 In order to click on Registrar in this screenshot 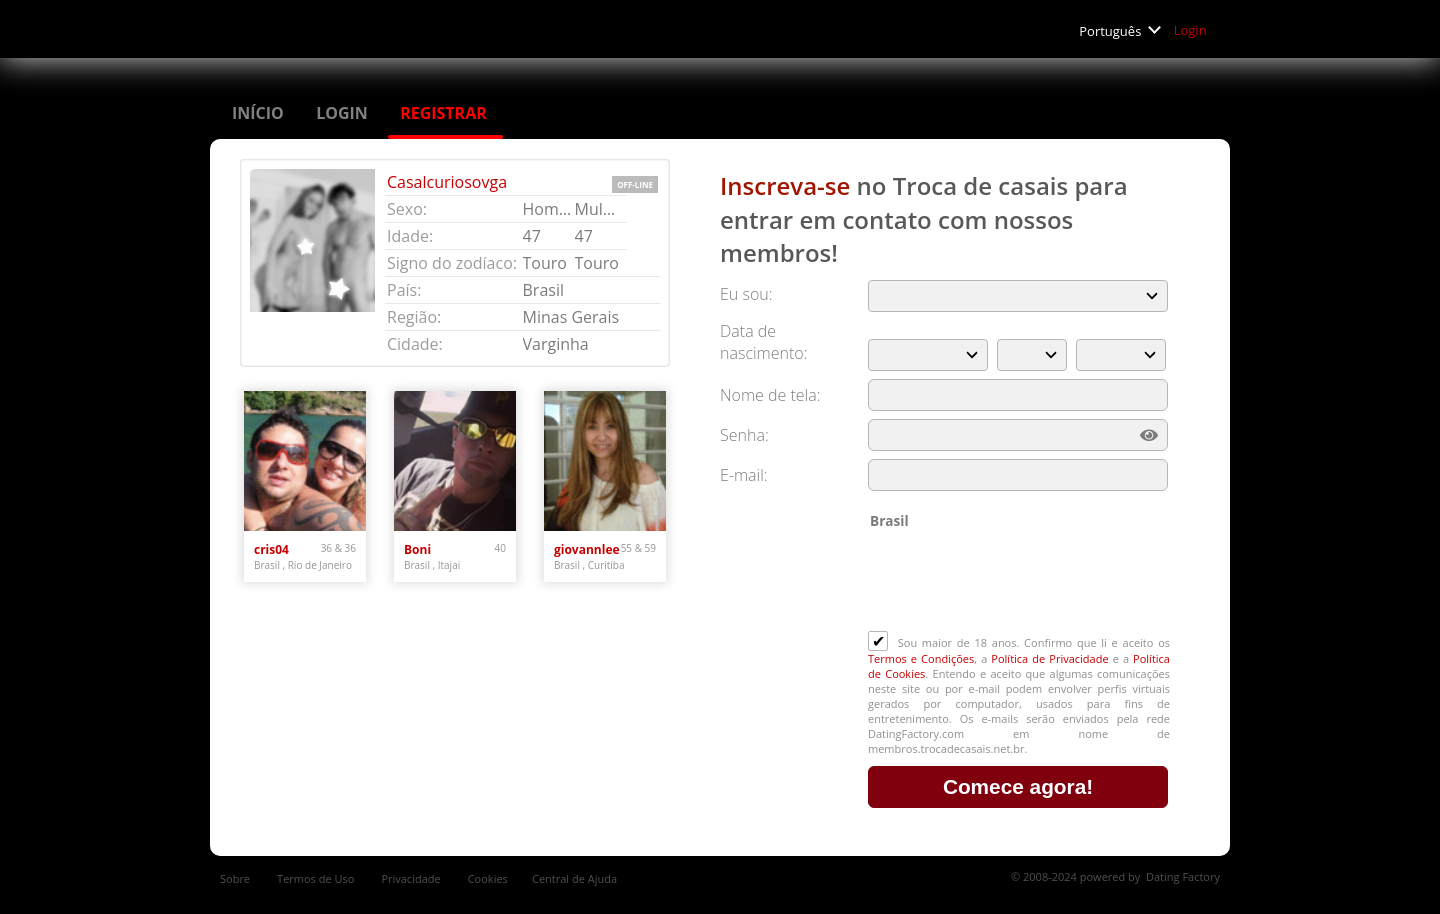, I will do `click(445, 113)`.